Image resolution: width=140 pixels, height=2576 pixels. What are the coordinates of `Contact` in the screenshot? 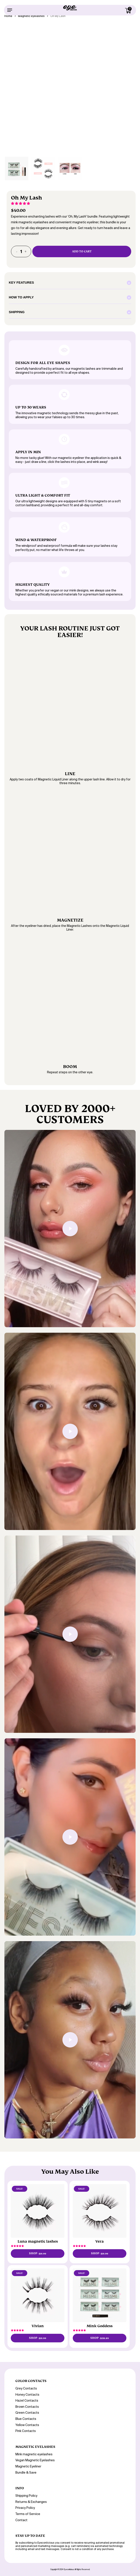 It's located at (21, 2520).